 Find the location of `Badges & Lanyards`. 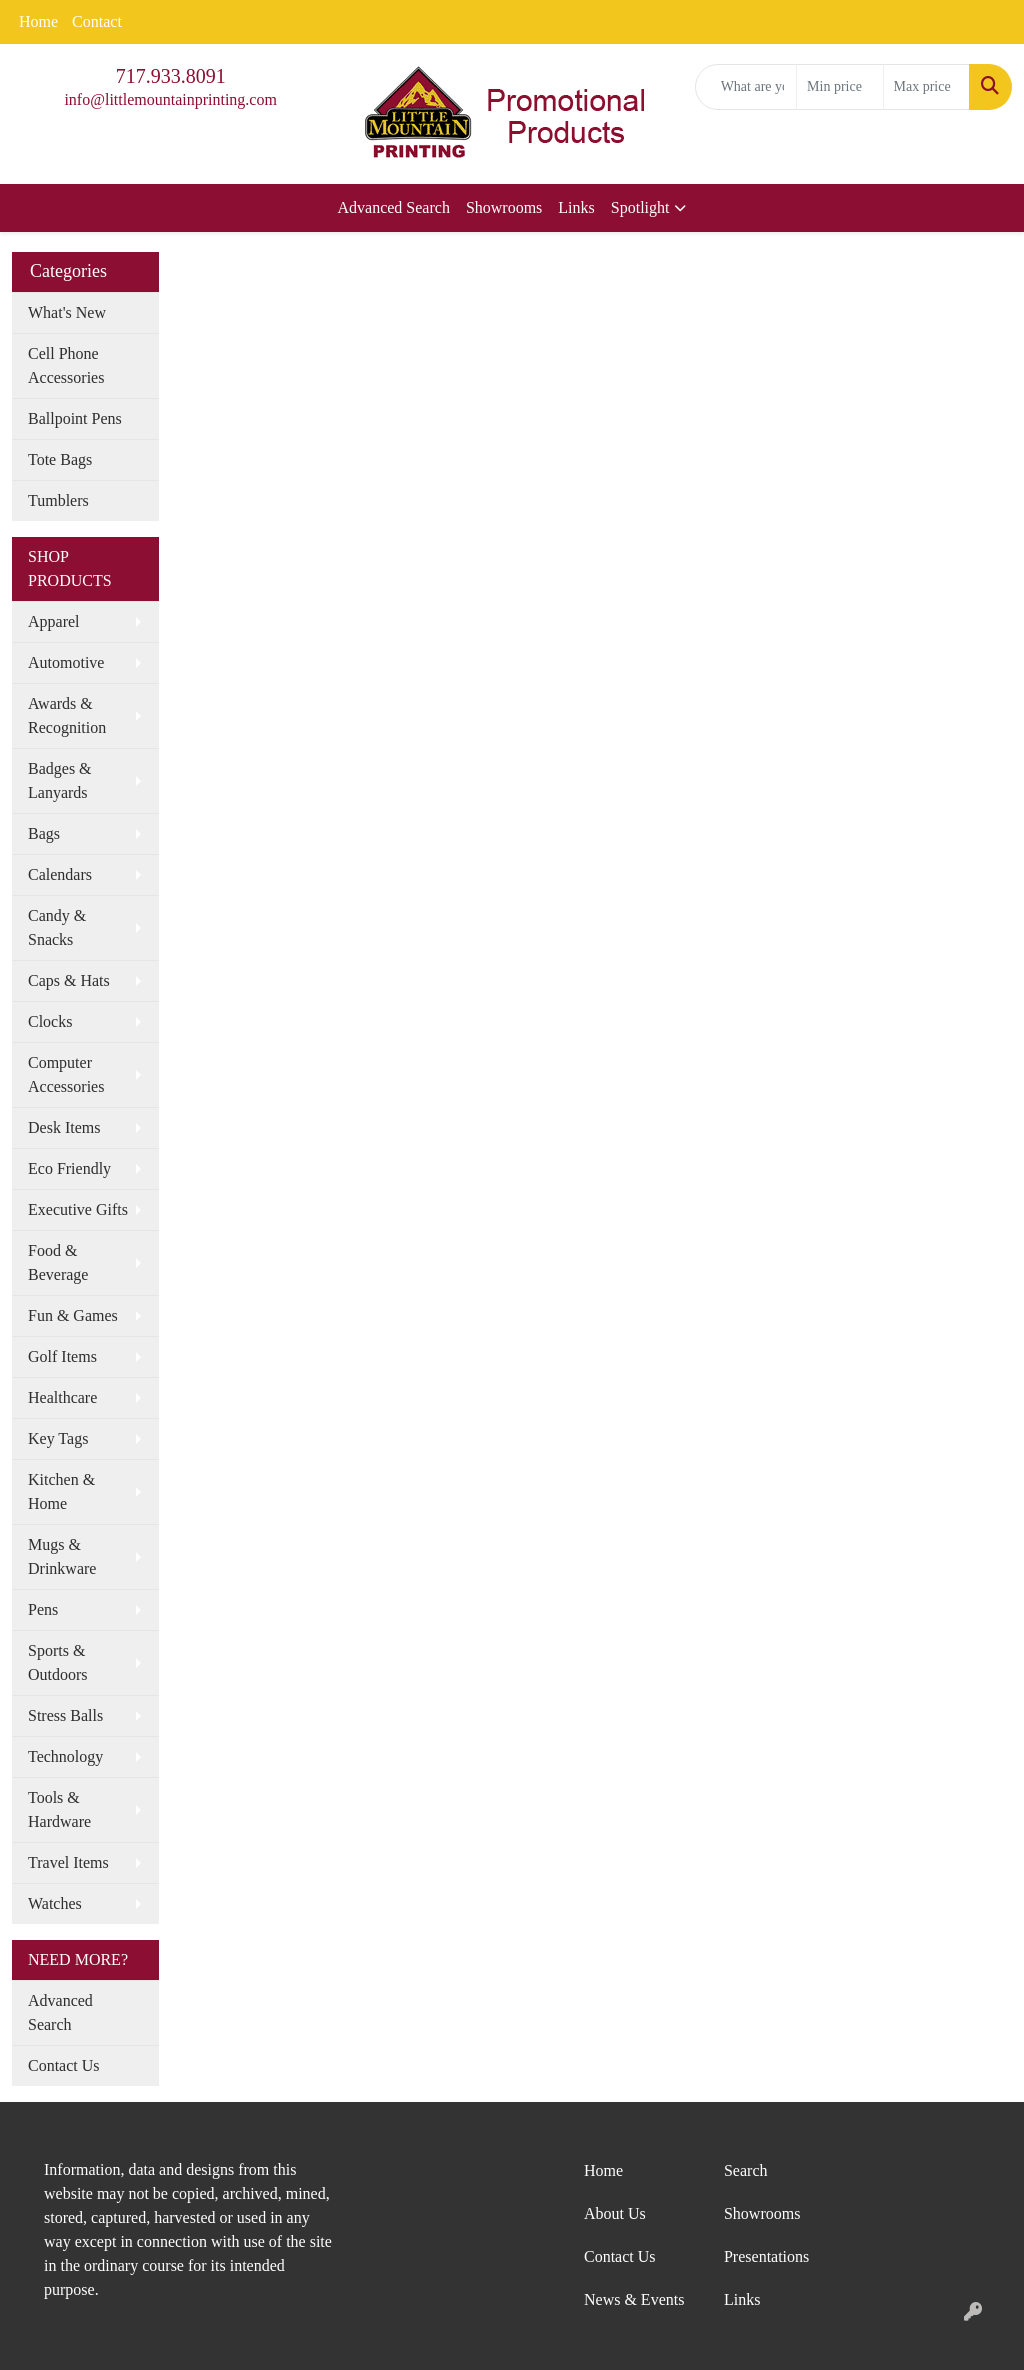

Badges & Lanyards is located at coordinates (60, 780).